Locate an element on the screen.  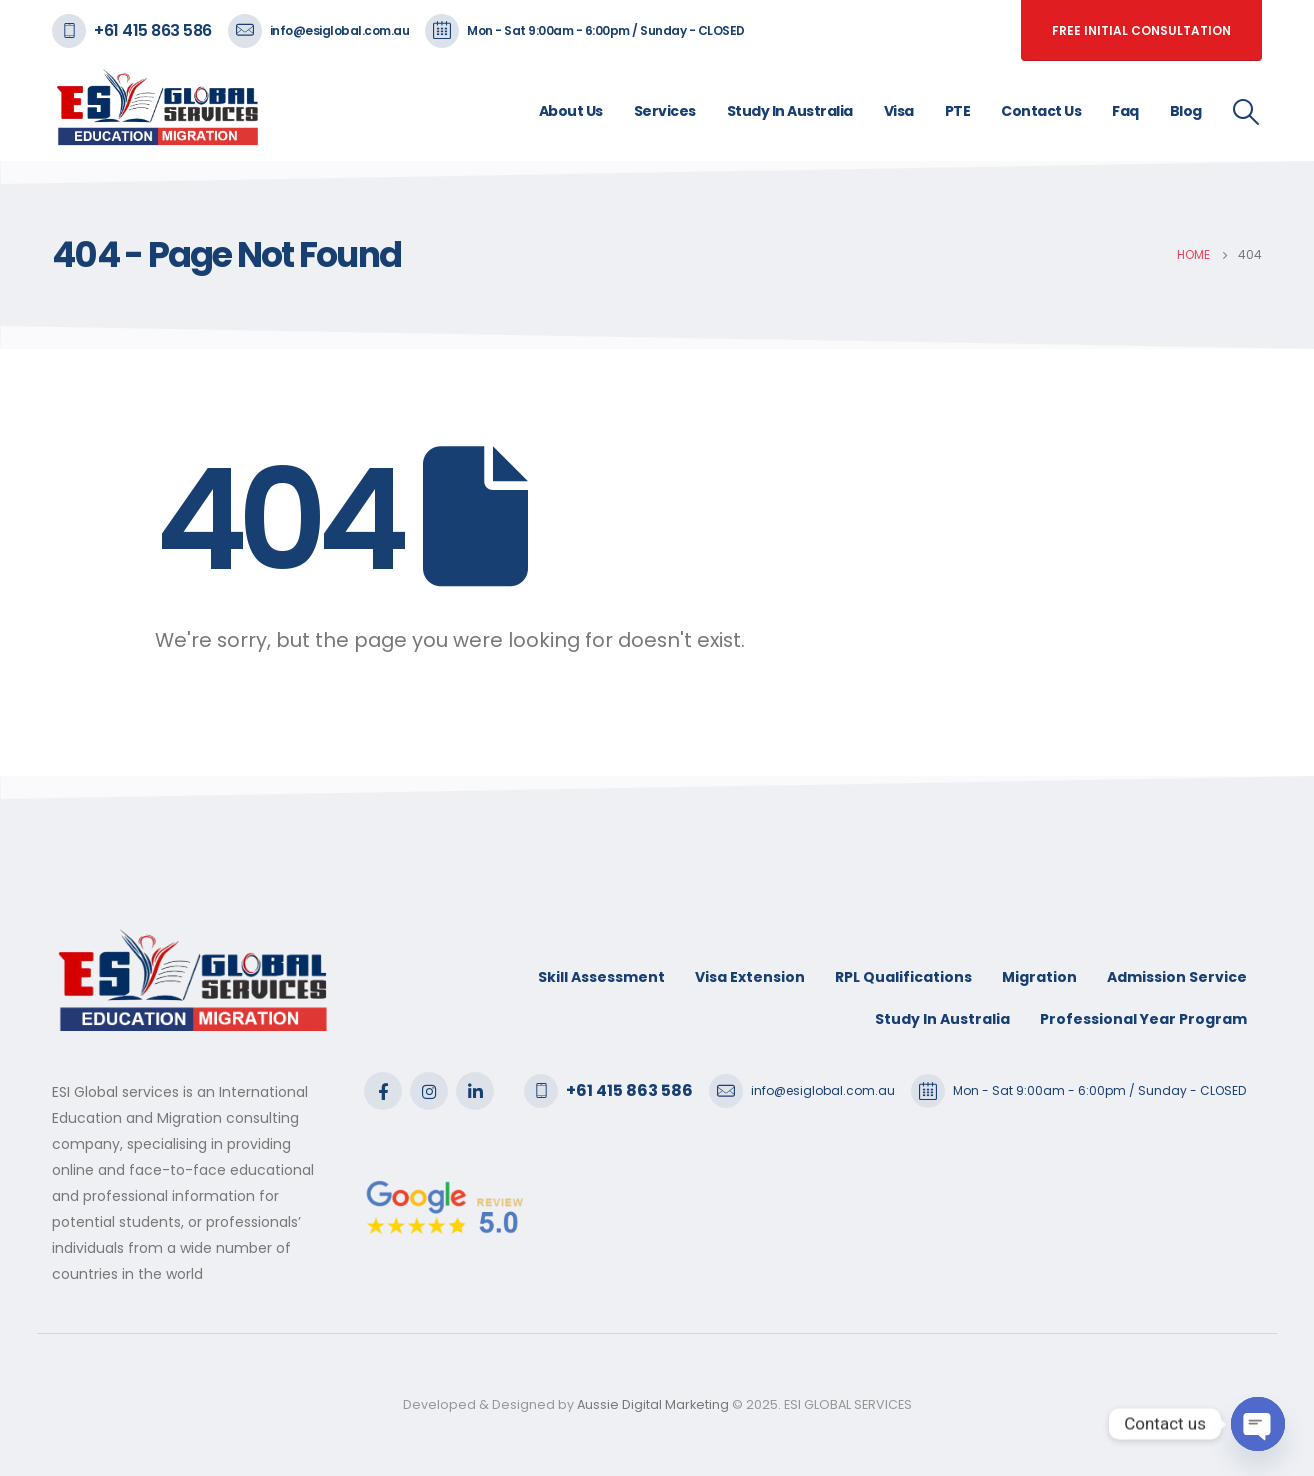
PTE is located at coordinates (958, 111).